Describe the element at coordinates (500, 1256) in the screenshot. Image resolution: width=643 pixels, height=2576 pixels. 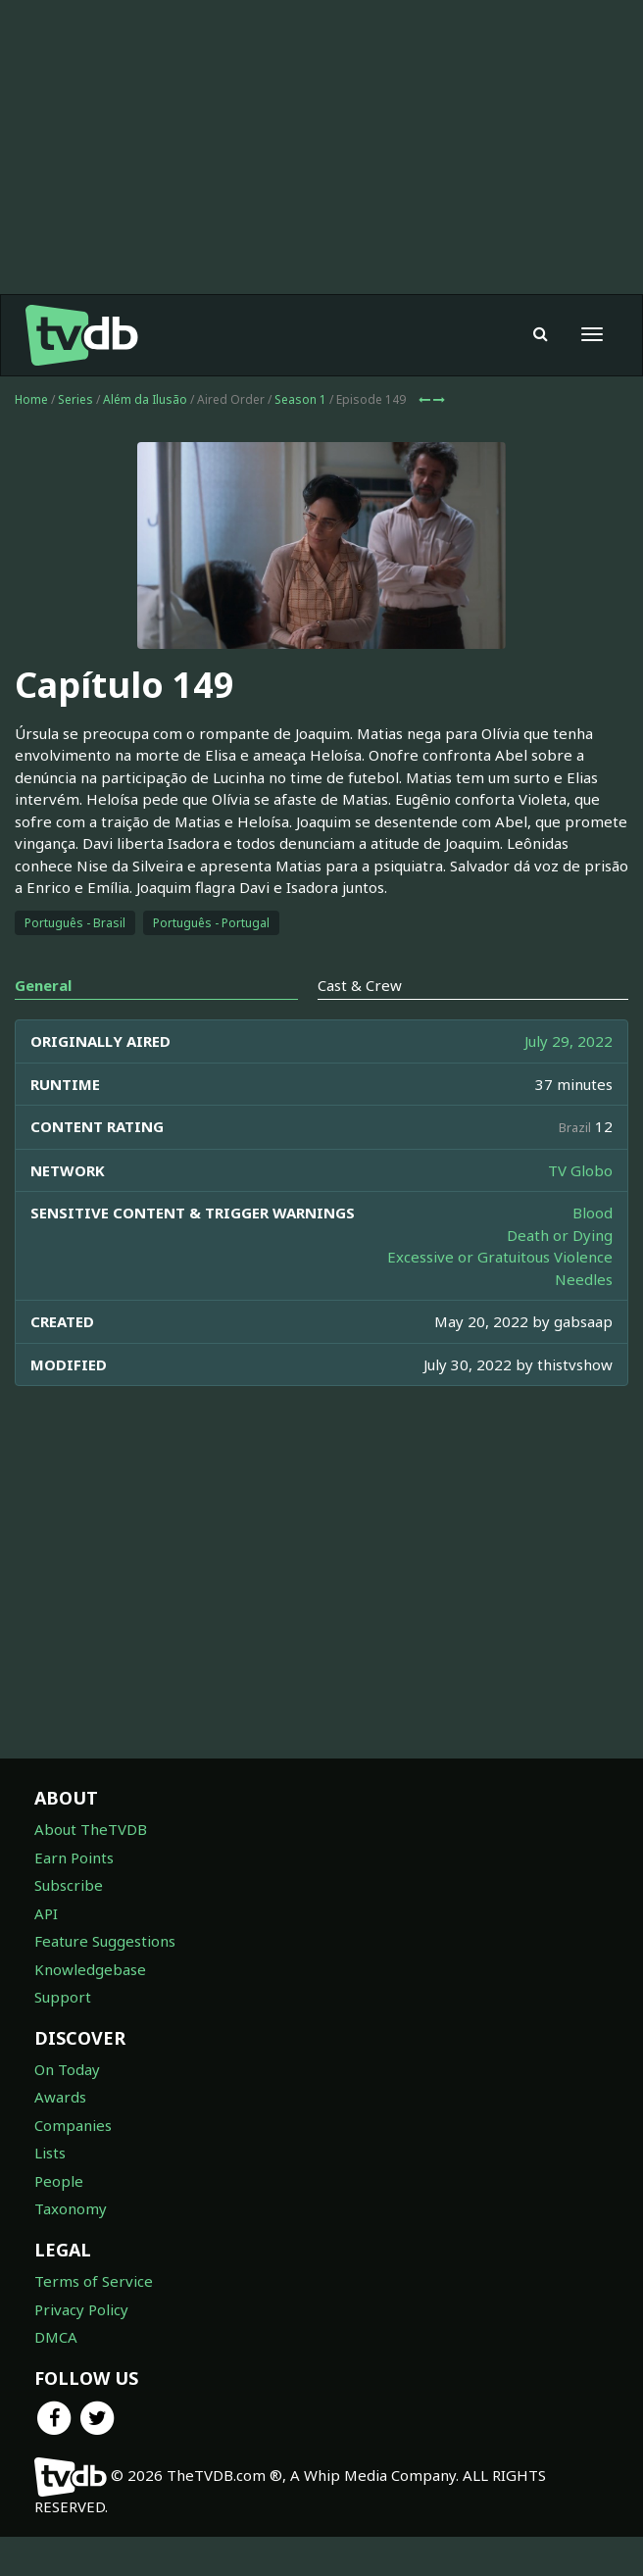
I see `Excessive or Gratuitous Violence` at that location.